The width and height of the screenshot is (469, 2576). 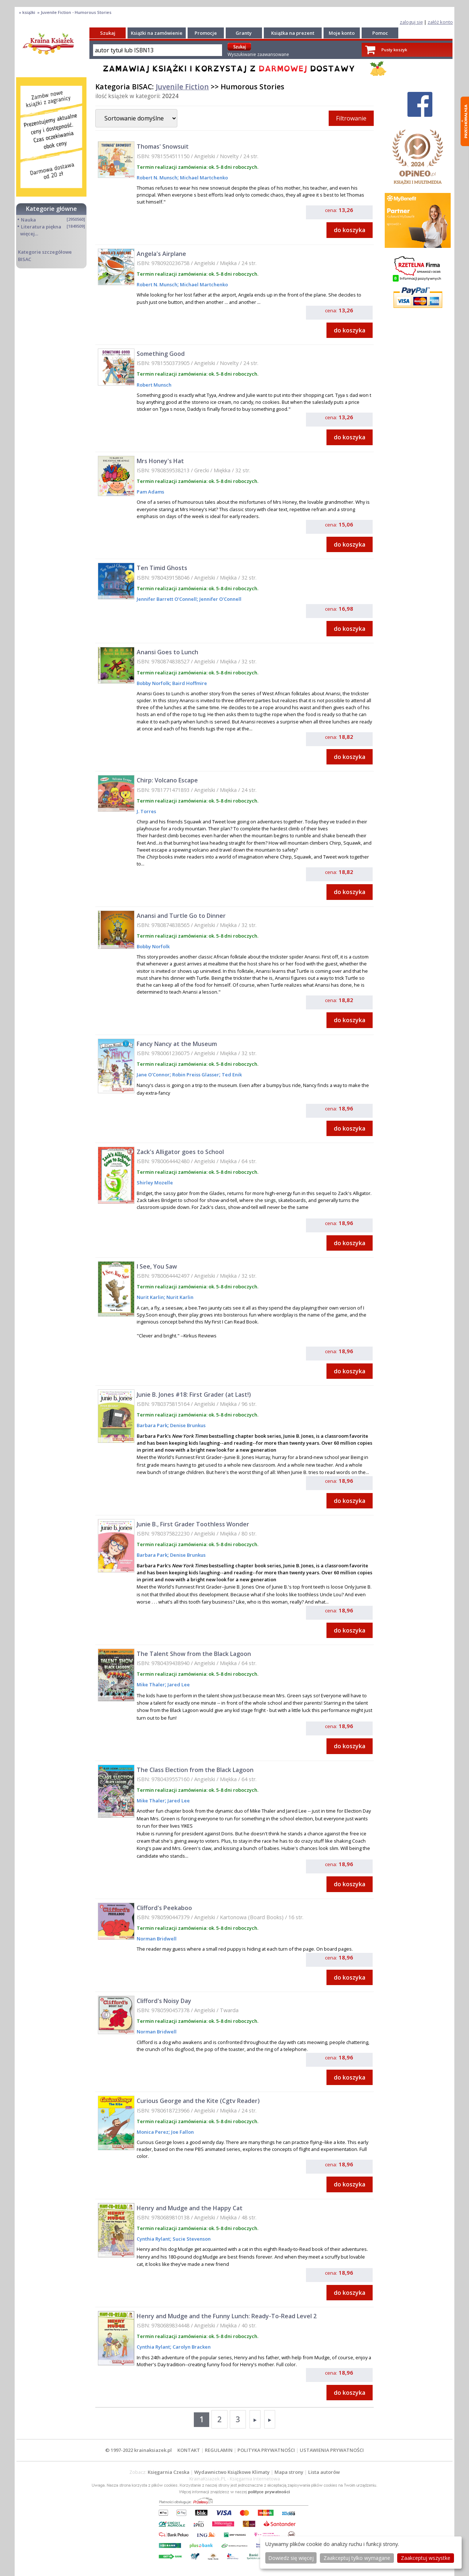 What do you see at coordinates (182, 2132) in the screenshot?
I see `Joe Fallon` at bounding box center [182, 2132].